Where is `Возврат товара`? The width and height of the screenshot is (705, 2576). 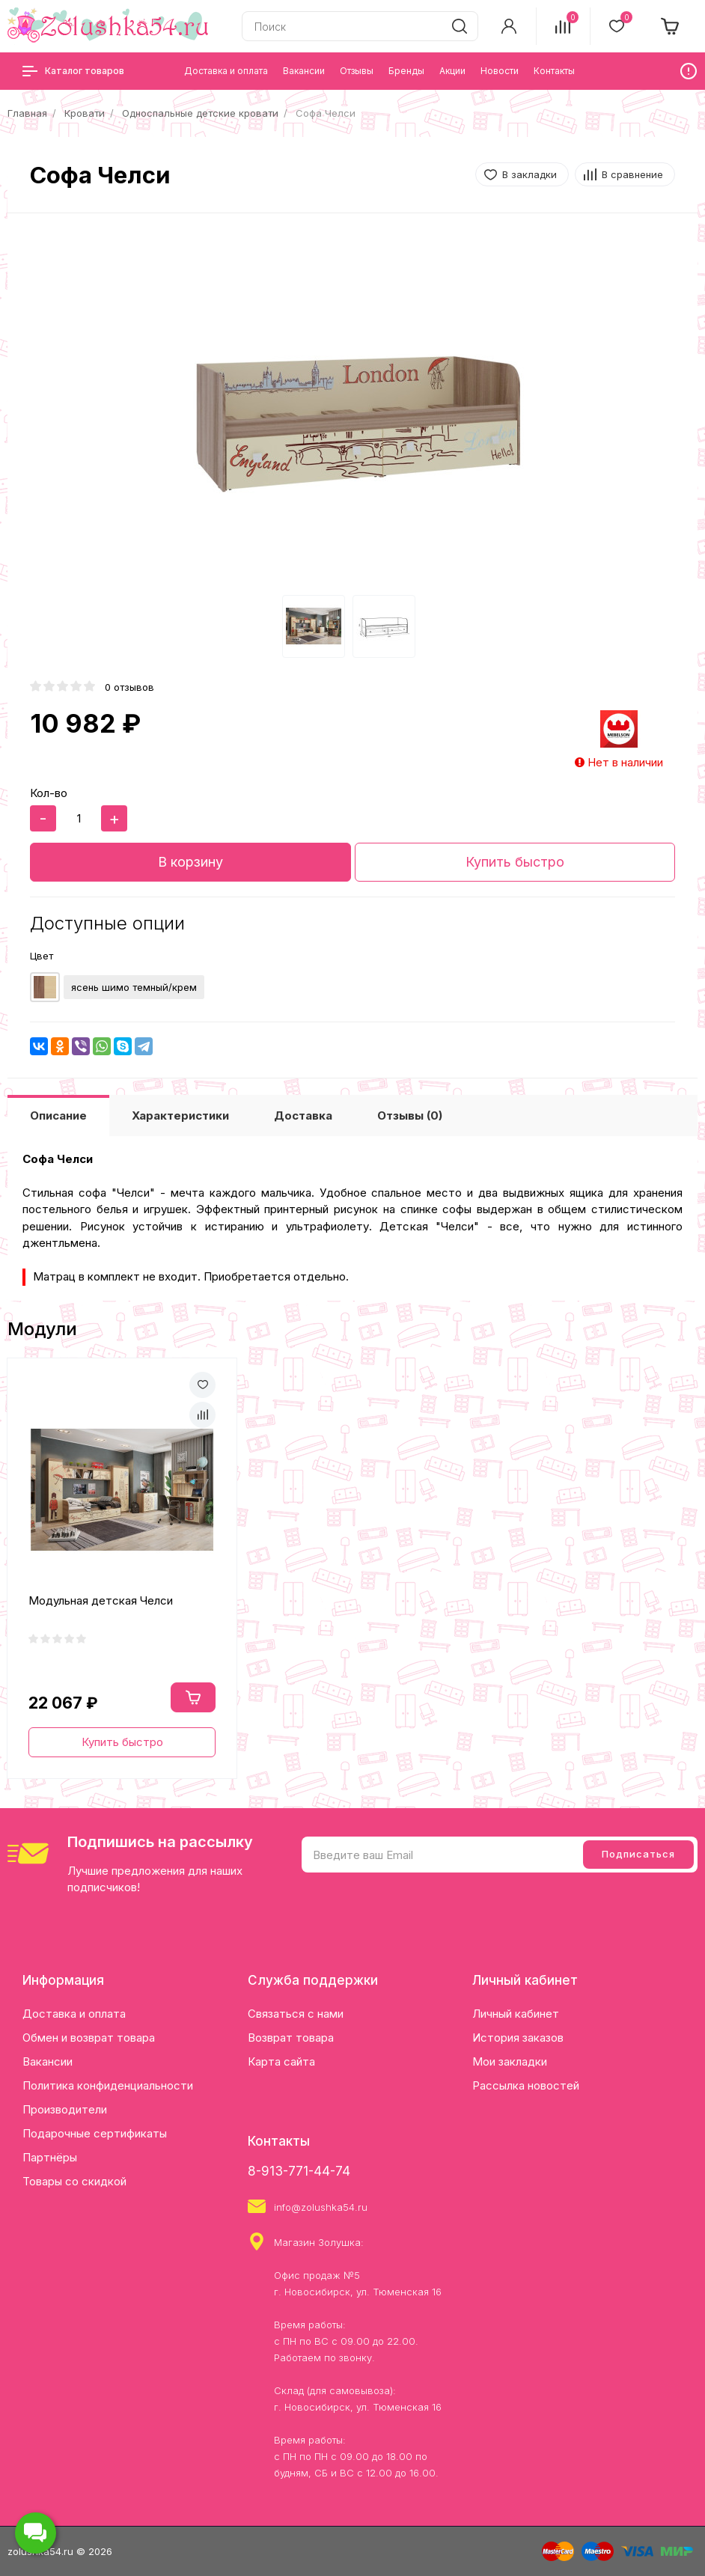 Возврат товара is located at coordinates (291, 2037).